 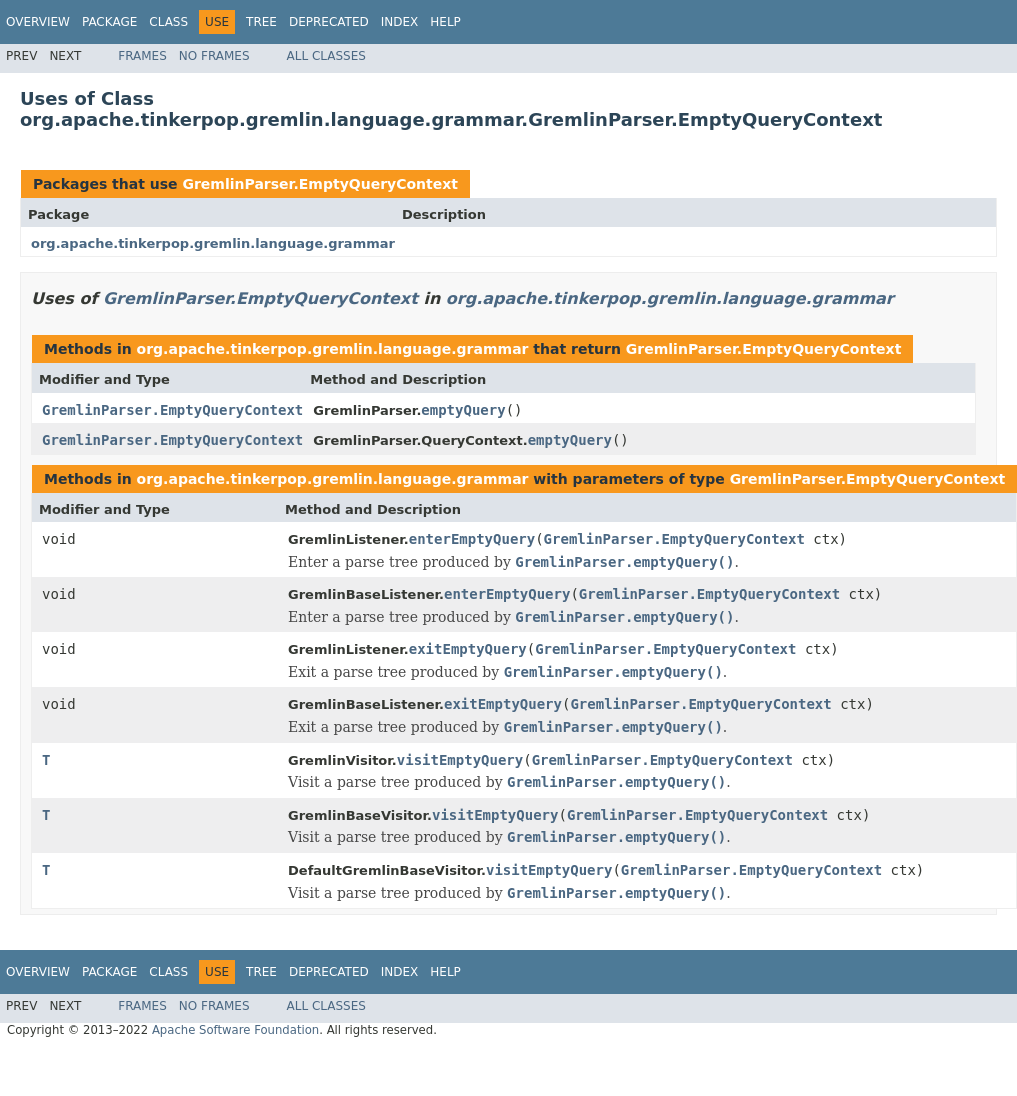 I want to click on exitEmptyQuery, so click(x=468, y=649).